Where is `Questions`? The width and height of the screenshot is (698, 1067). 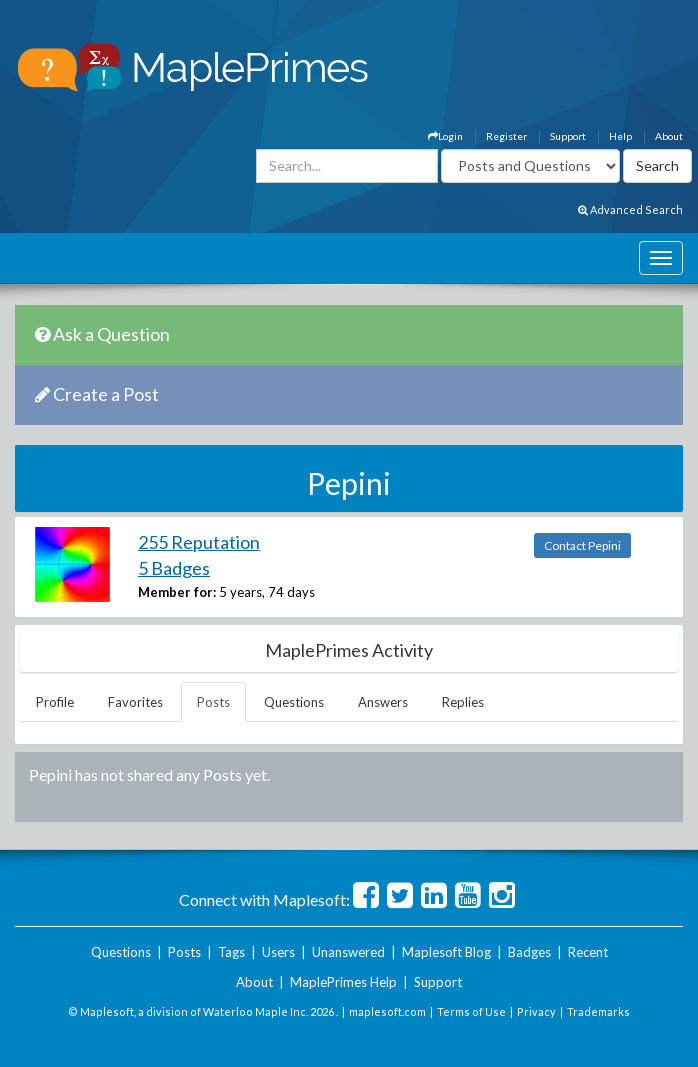 Questions is located at coordinates (294, 702).